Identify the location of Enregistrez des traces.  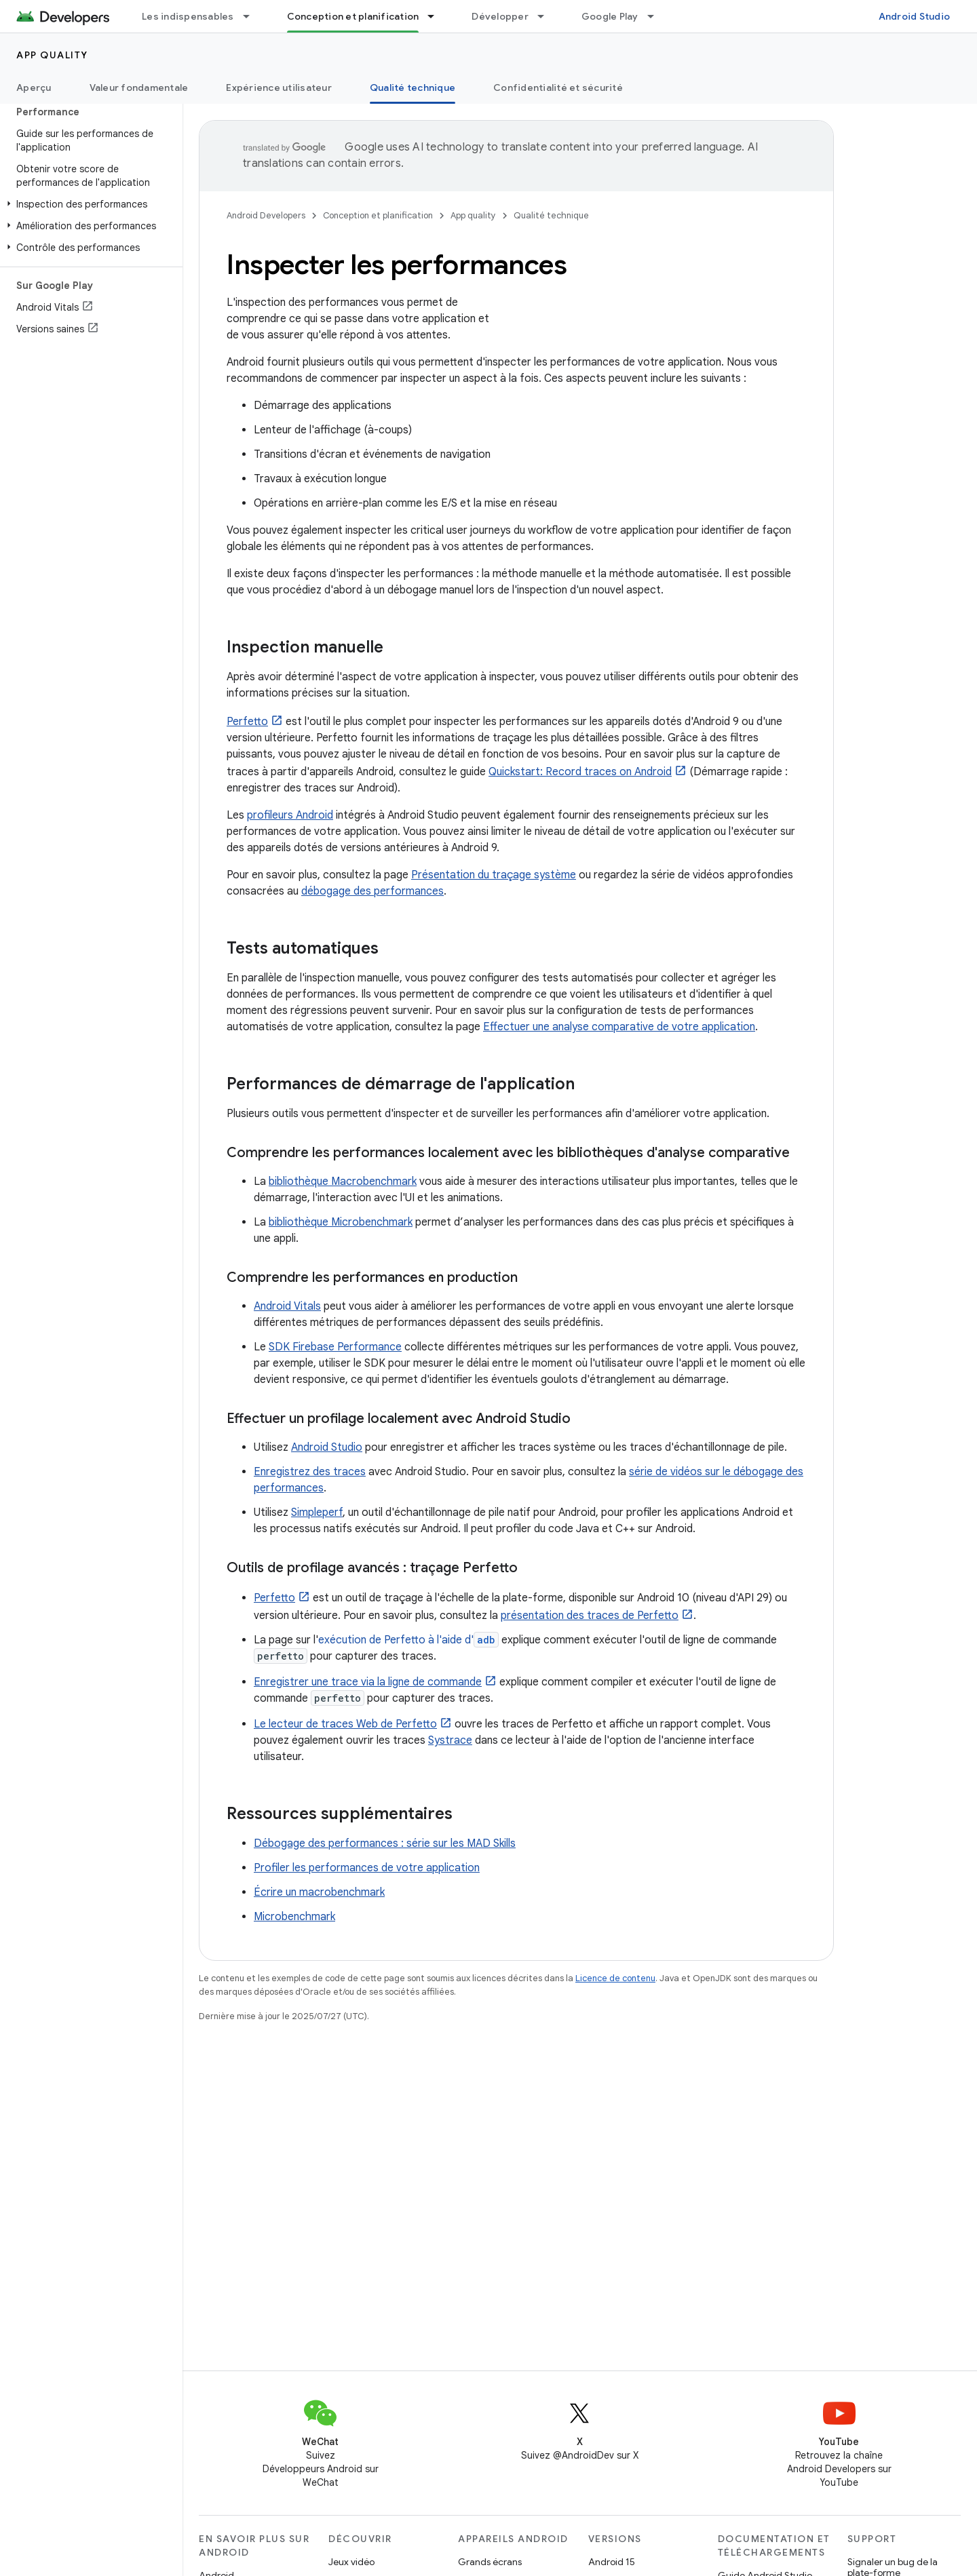
(310, 1472).